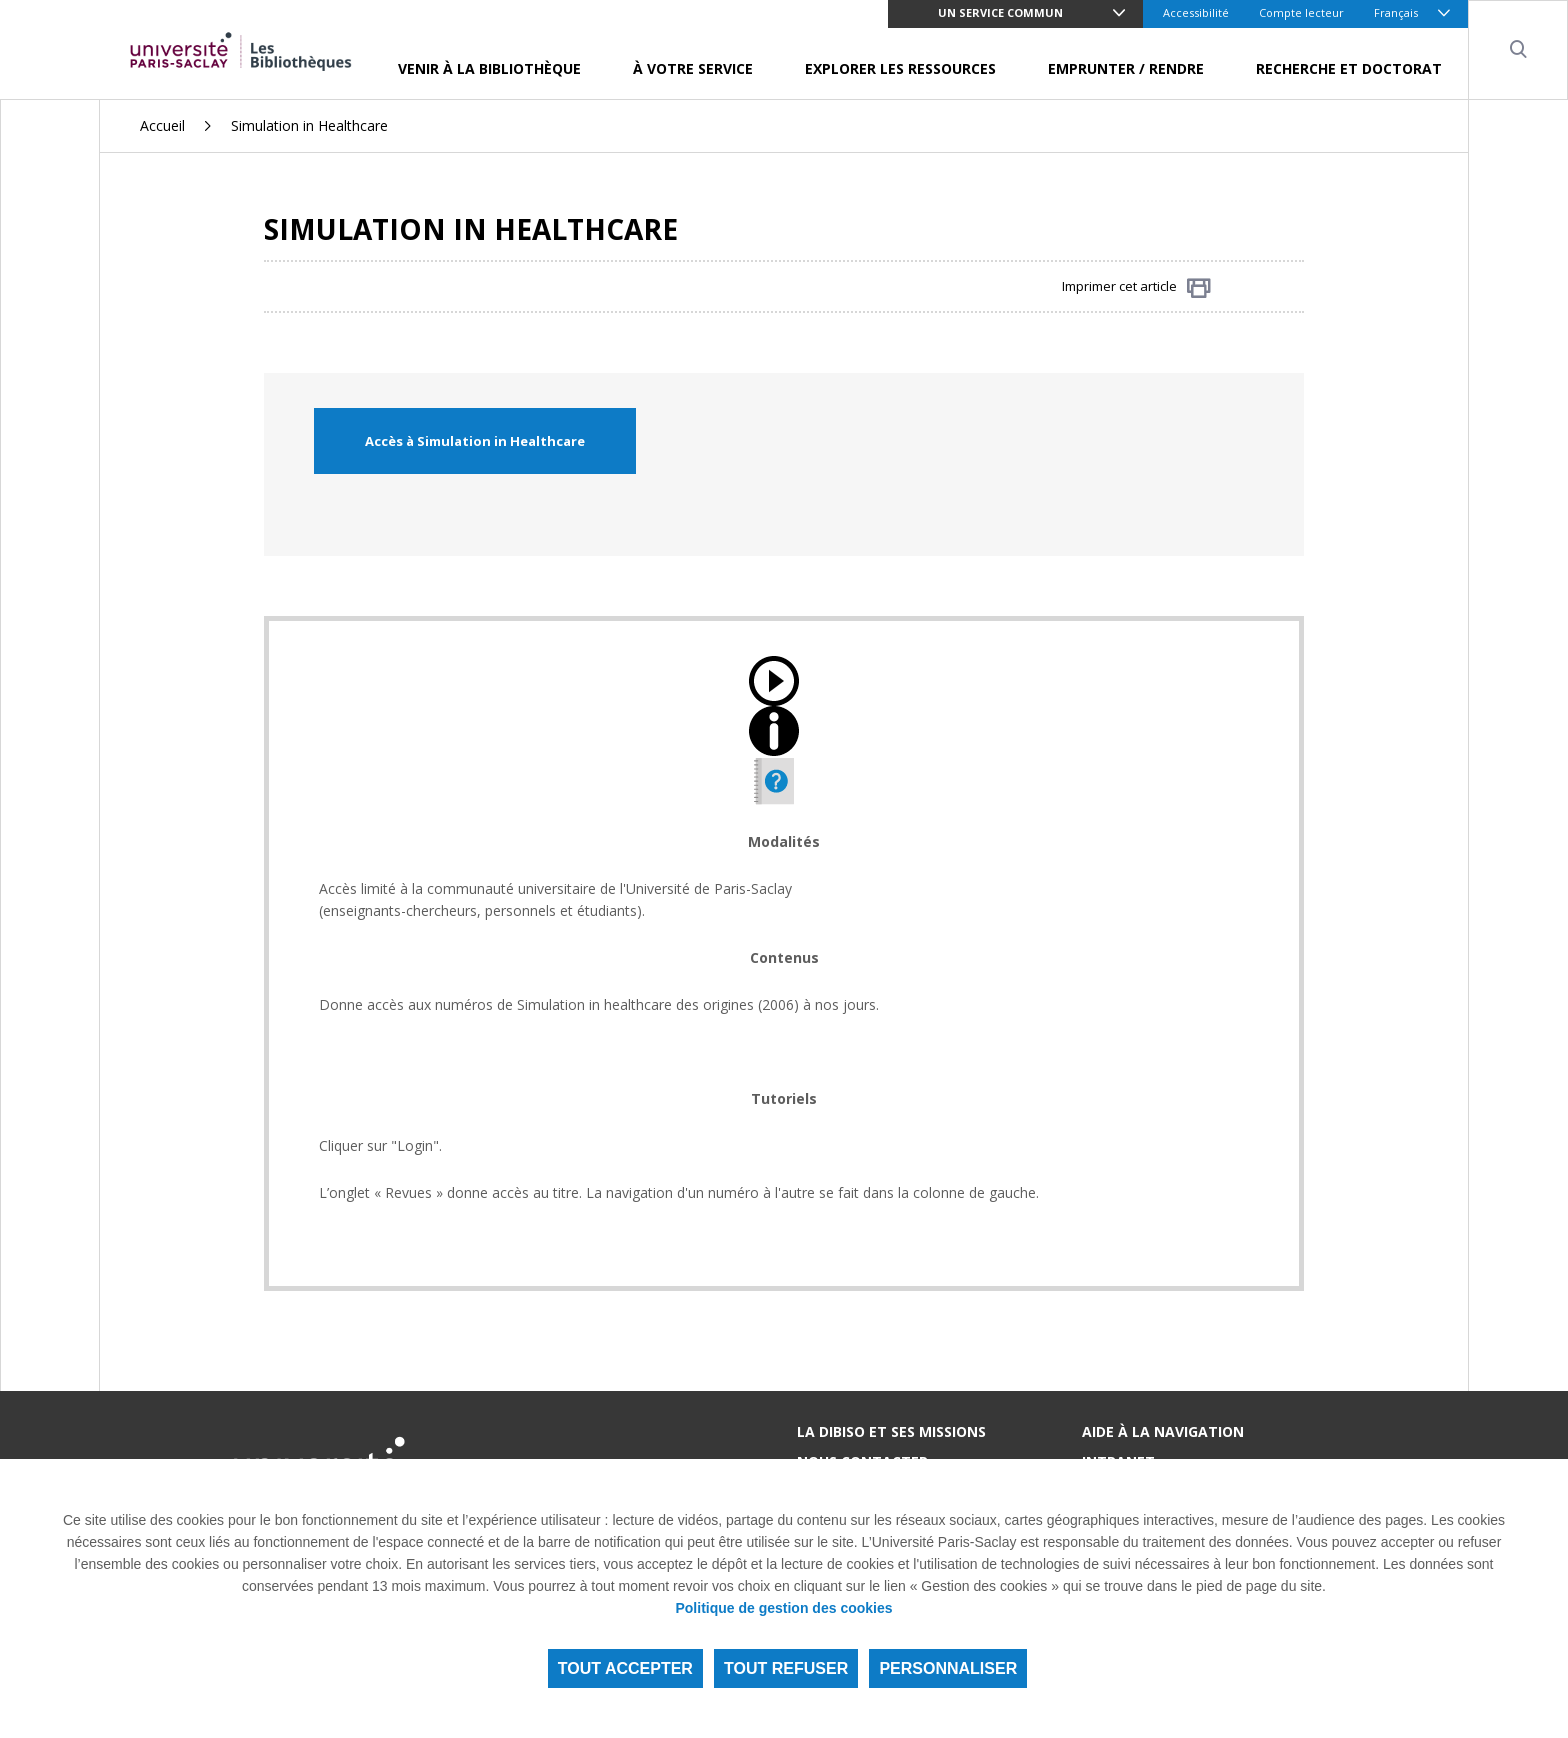 This screenshot has width=1568, height=1738. Describe the element at coordinates (948, 1668) in the screenshot. I see `Personnaliser [Personnaliser (fenêtre modale)]` at that location.